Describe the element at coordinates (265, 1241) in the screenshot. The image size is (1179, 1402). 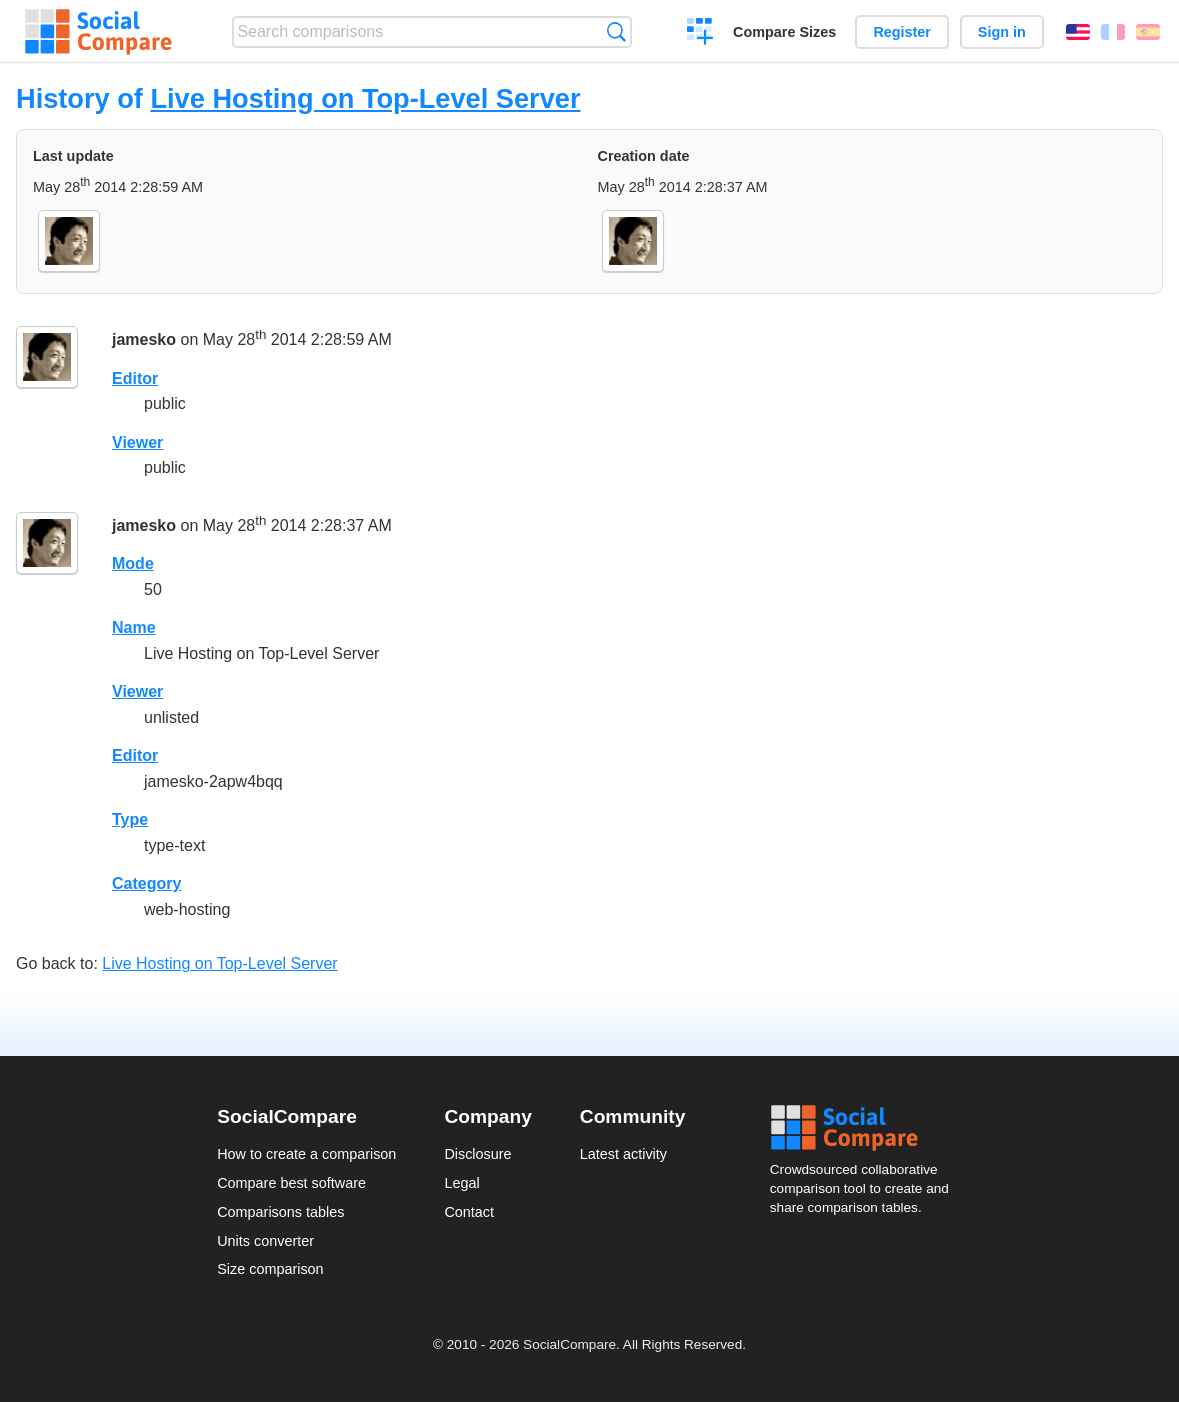
I see `Units converter` at that location.